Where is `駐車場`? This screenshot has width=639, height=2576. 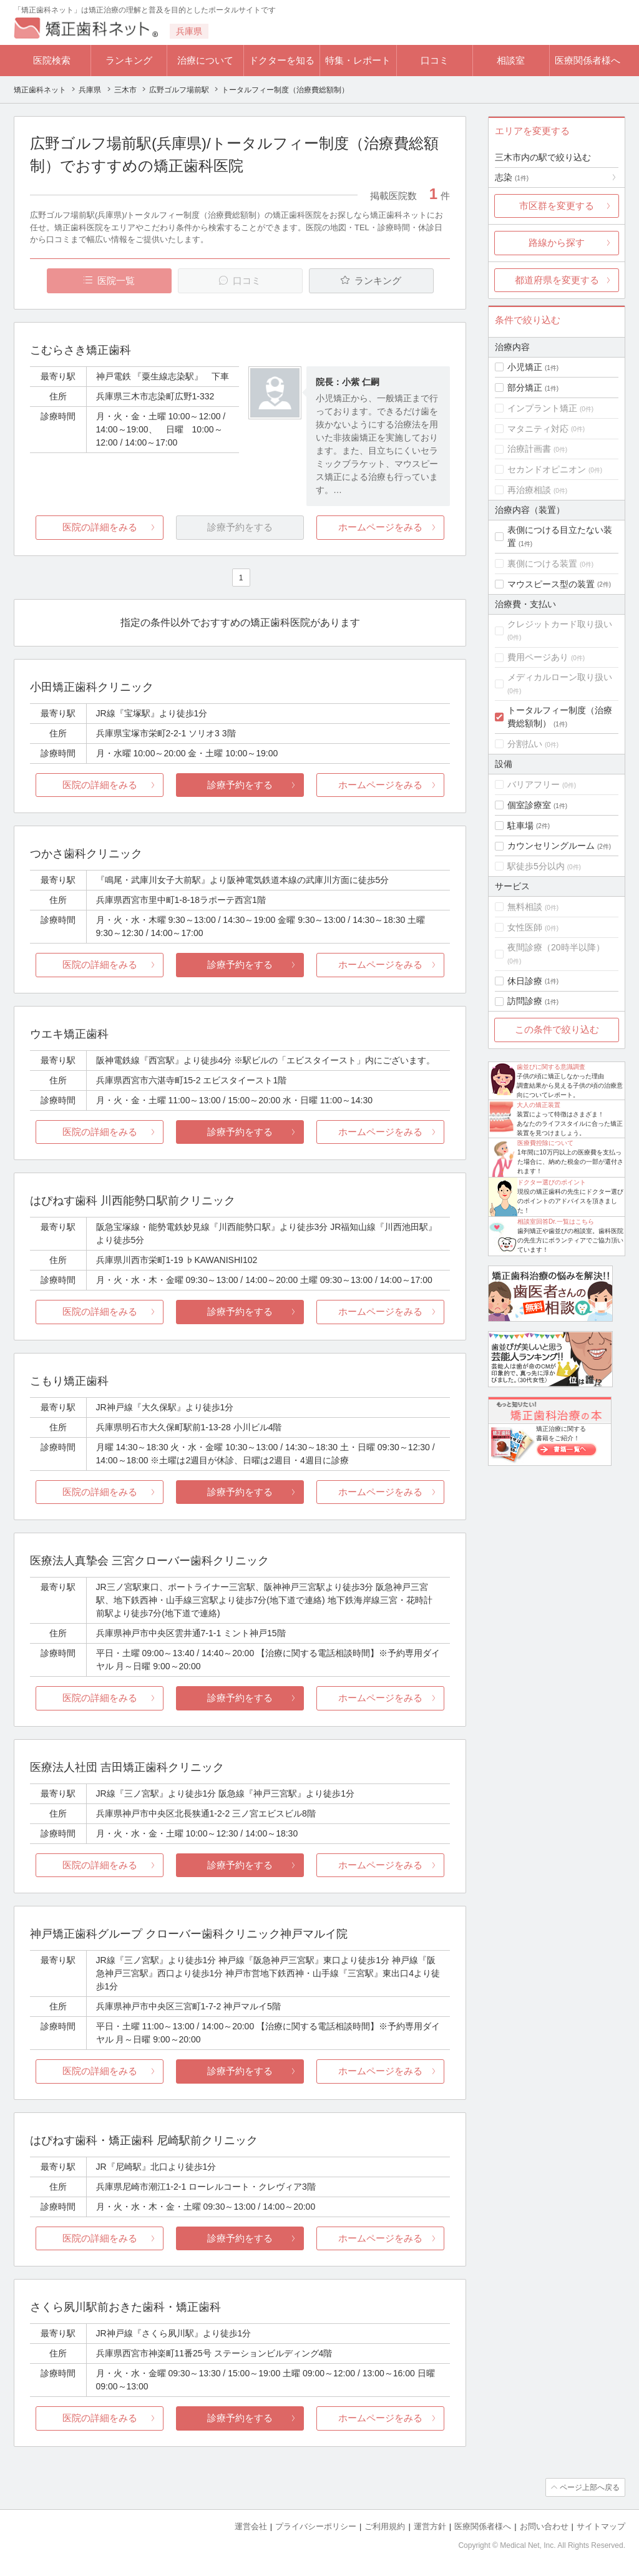 駐車場 is located at coordinates (520, 826).